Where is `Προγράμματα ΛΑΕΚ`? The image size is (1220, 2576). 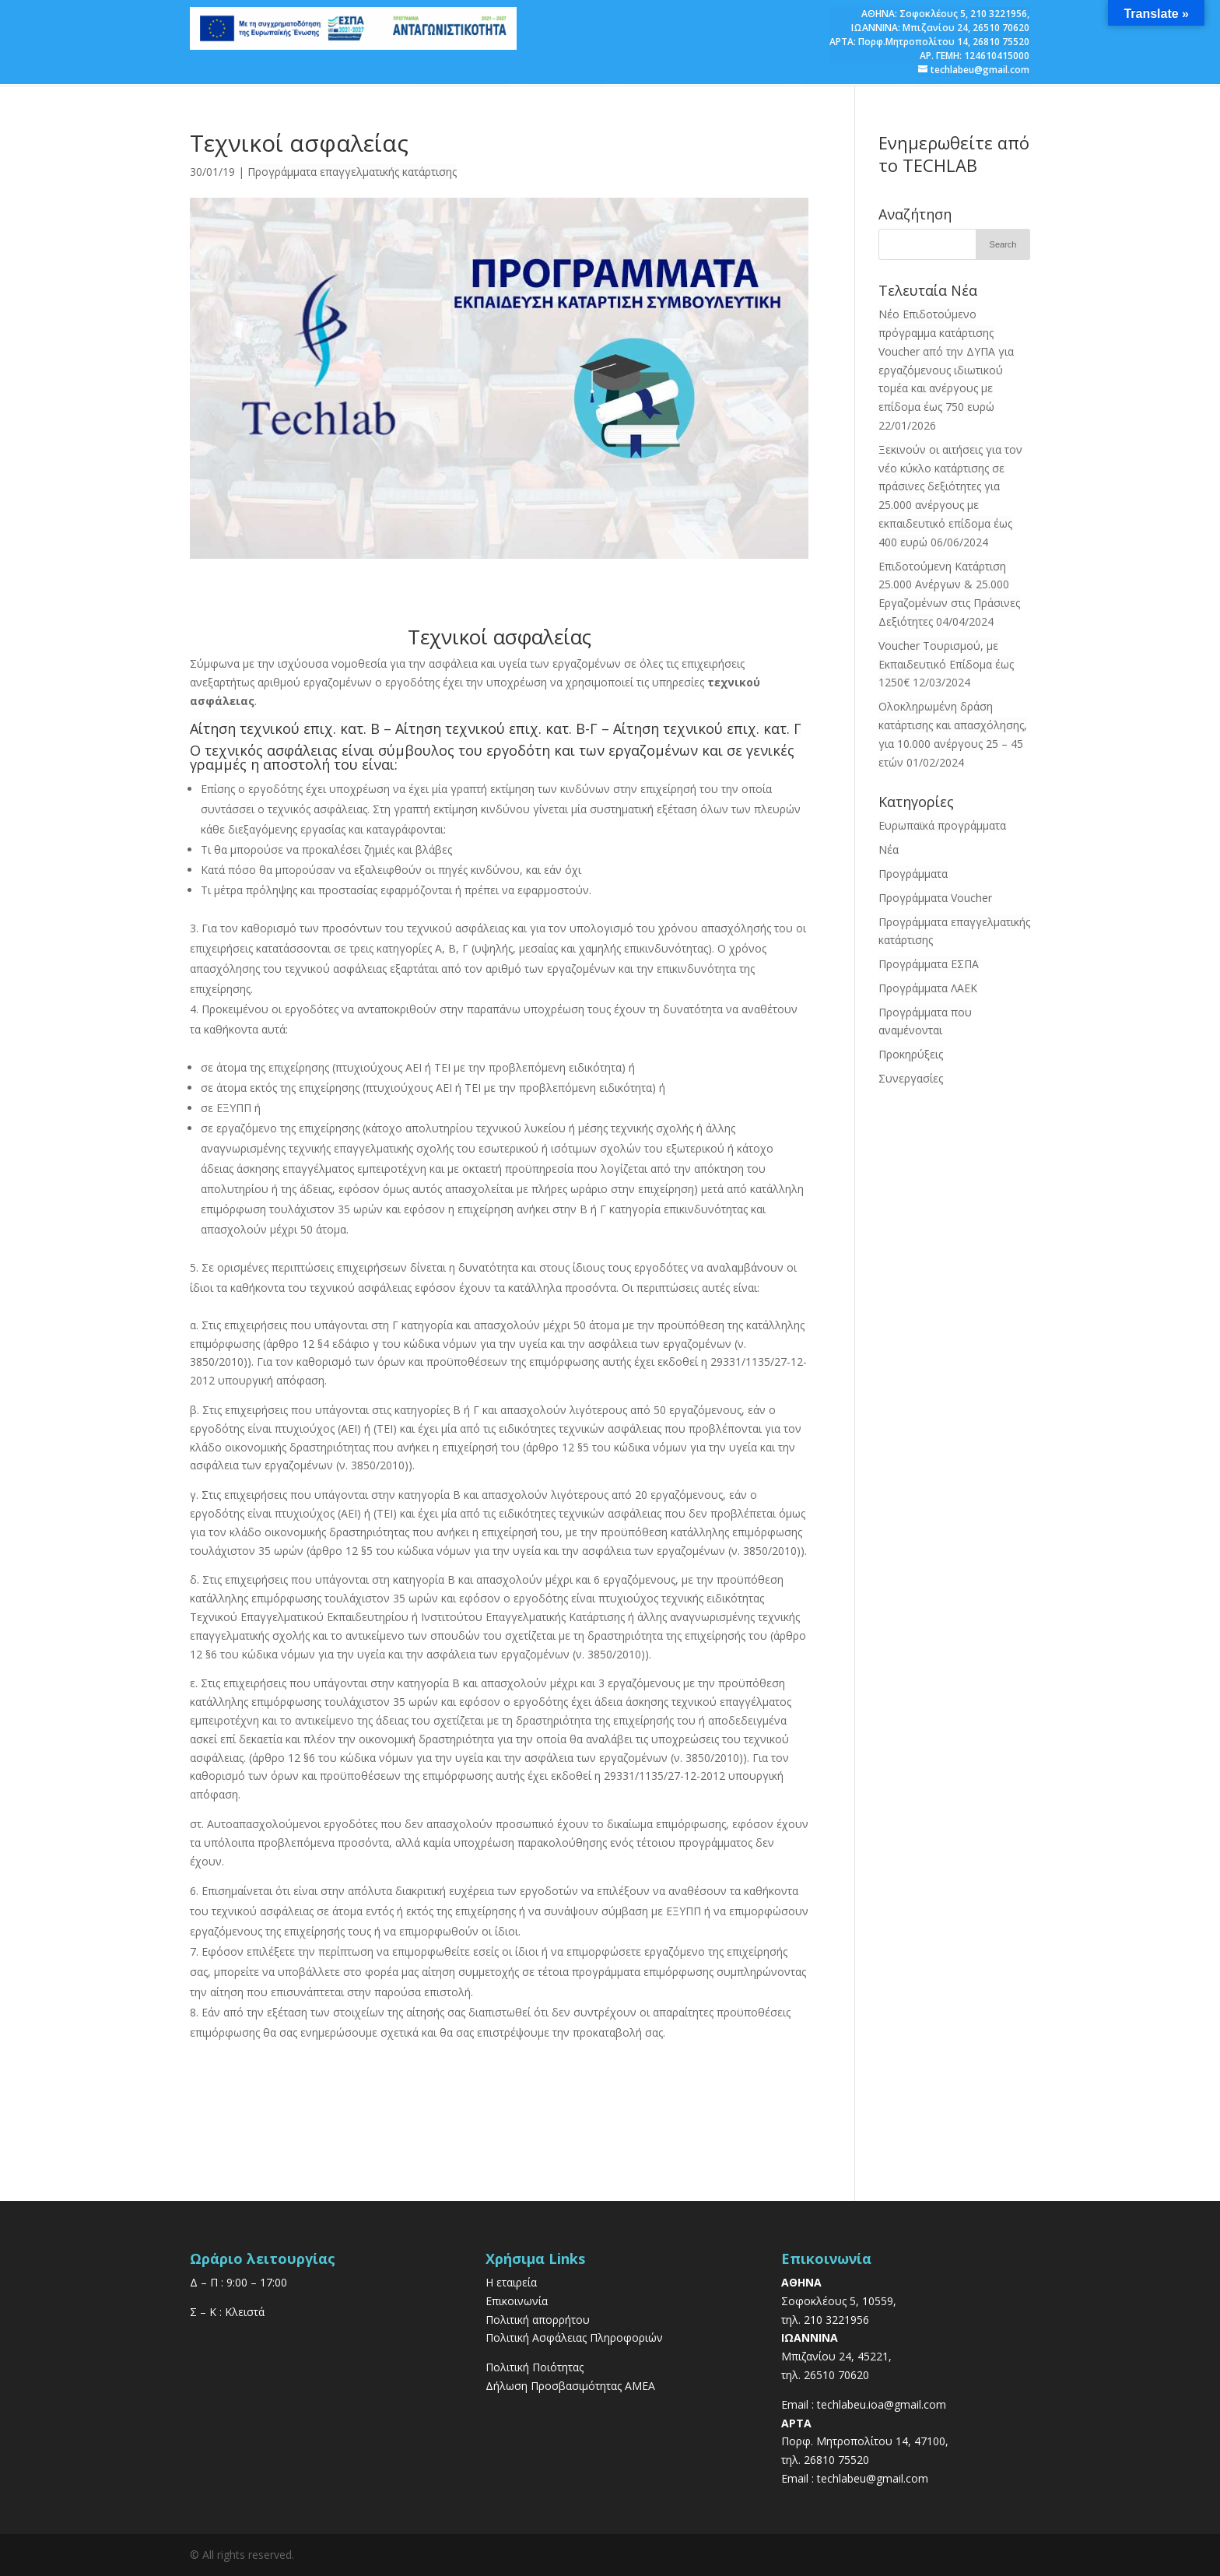 Προγράμματα ΛΑΕΚ is located at coordinates (927, 988).